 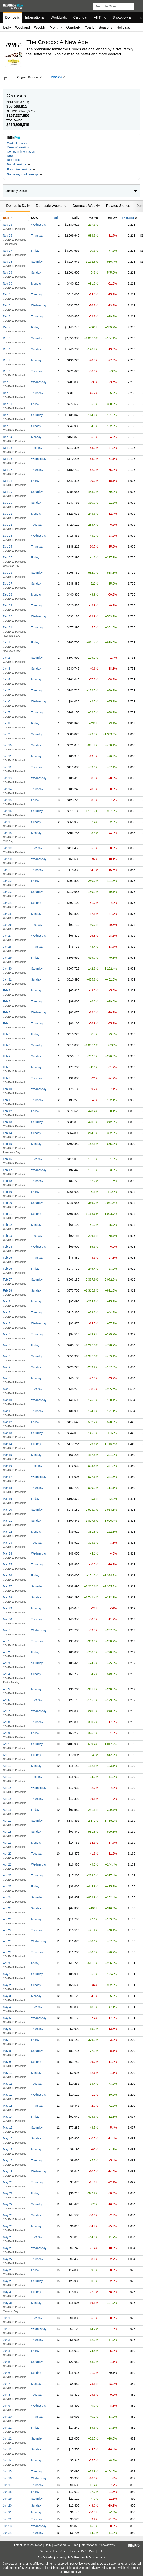 What do you see at coordinates (7, 1919) in the screenshot?
I see `Apr 26` at bounding box center [7, 1919].